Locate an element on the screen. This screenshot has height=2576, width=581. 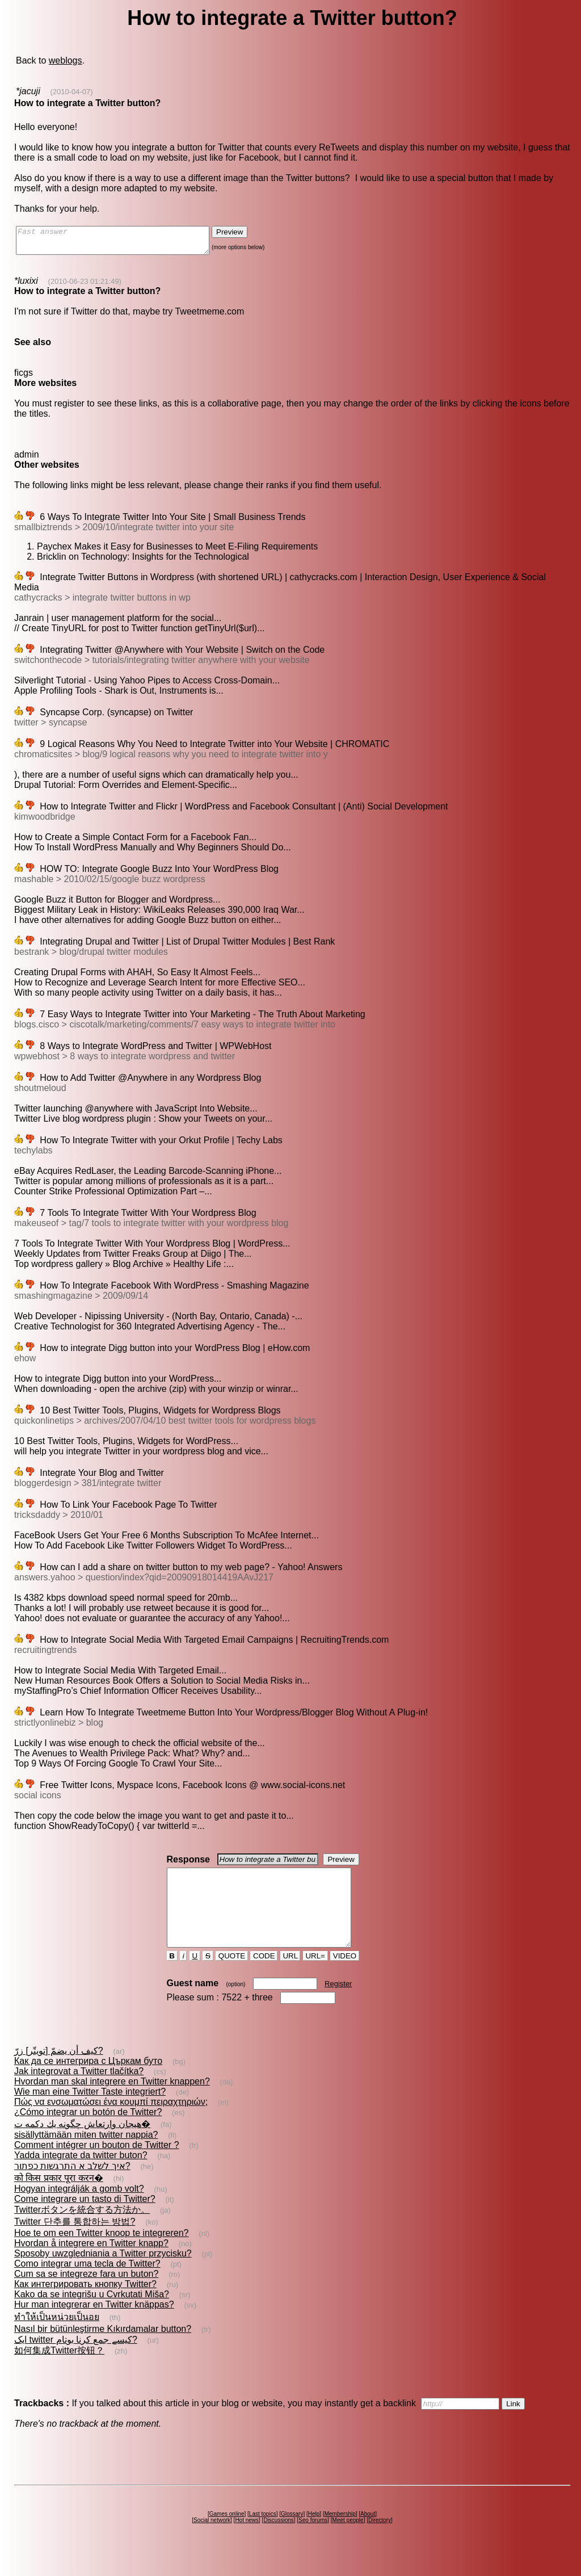
को किस प्रकार पूरा करन� is located at coordinates (58, 2198).